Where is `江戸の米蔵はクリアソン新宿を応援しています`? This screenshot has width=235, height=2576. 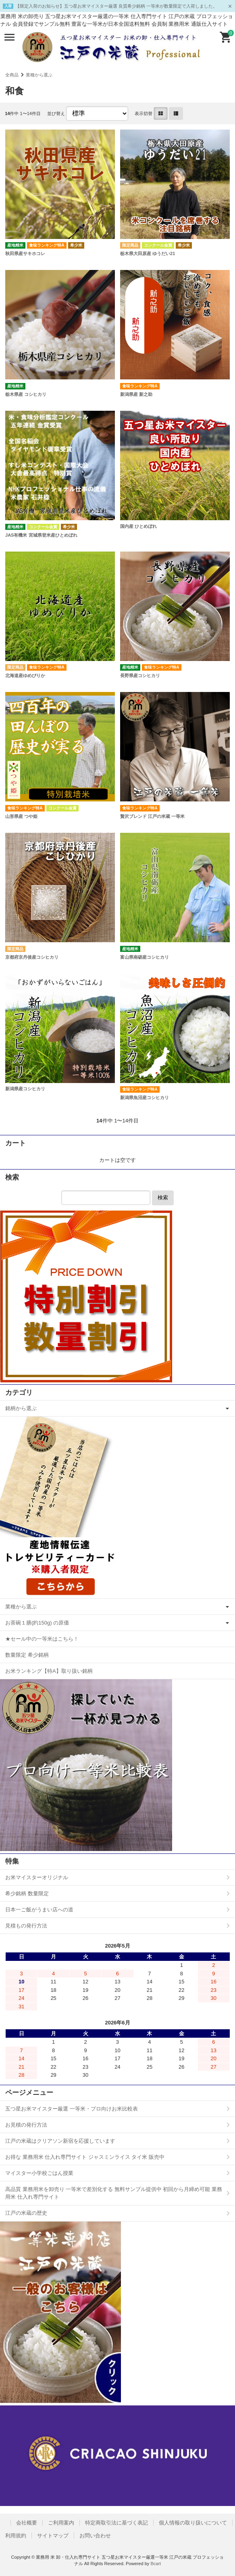 江戸の米蔵はクリアソン新宿を応援しています is located at coordinates (60, 2141).